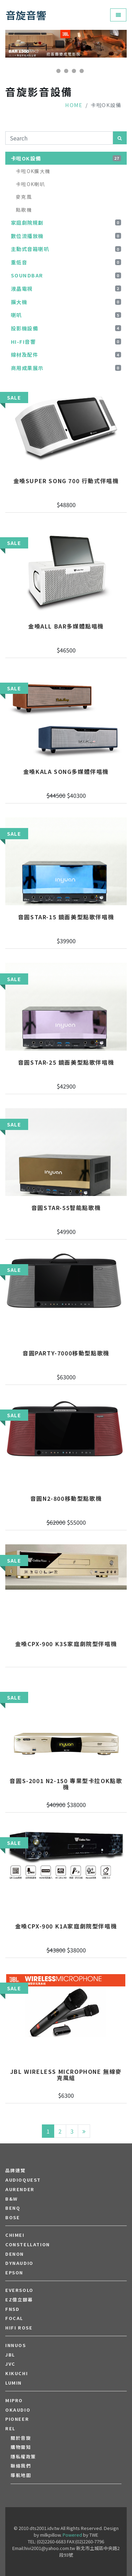  I want to click on Powered, so click(72, 2534).